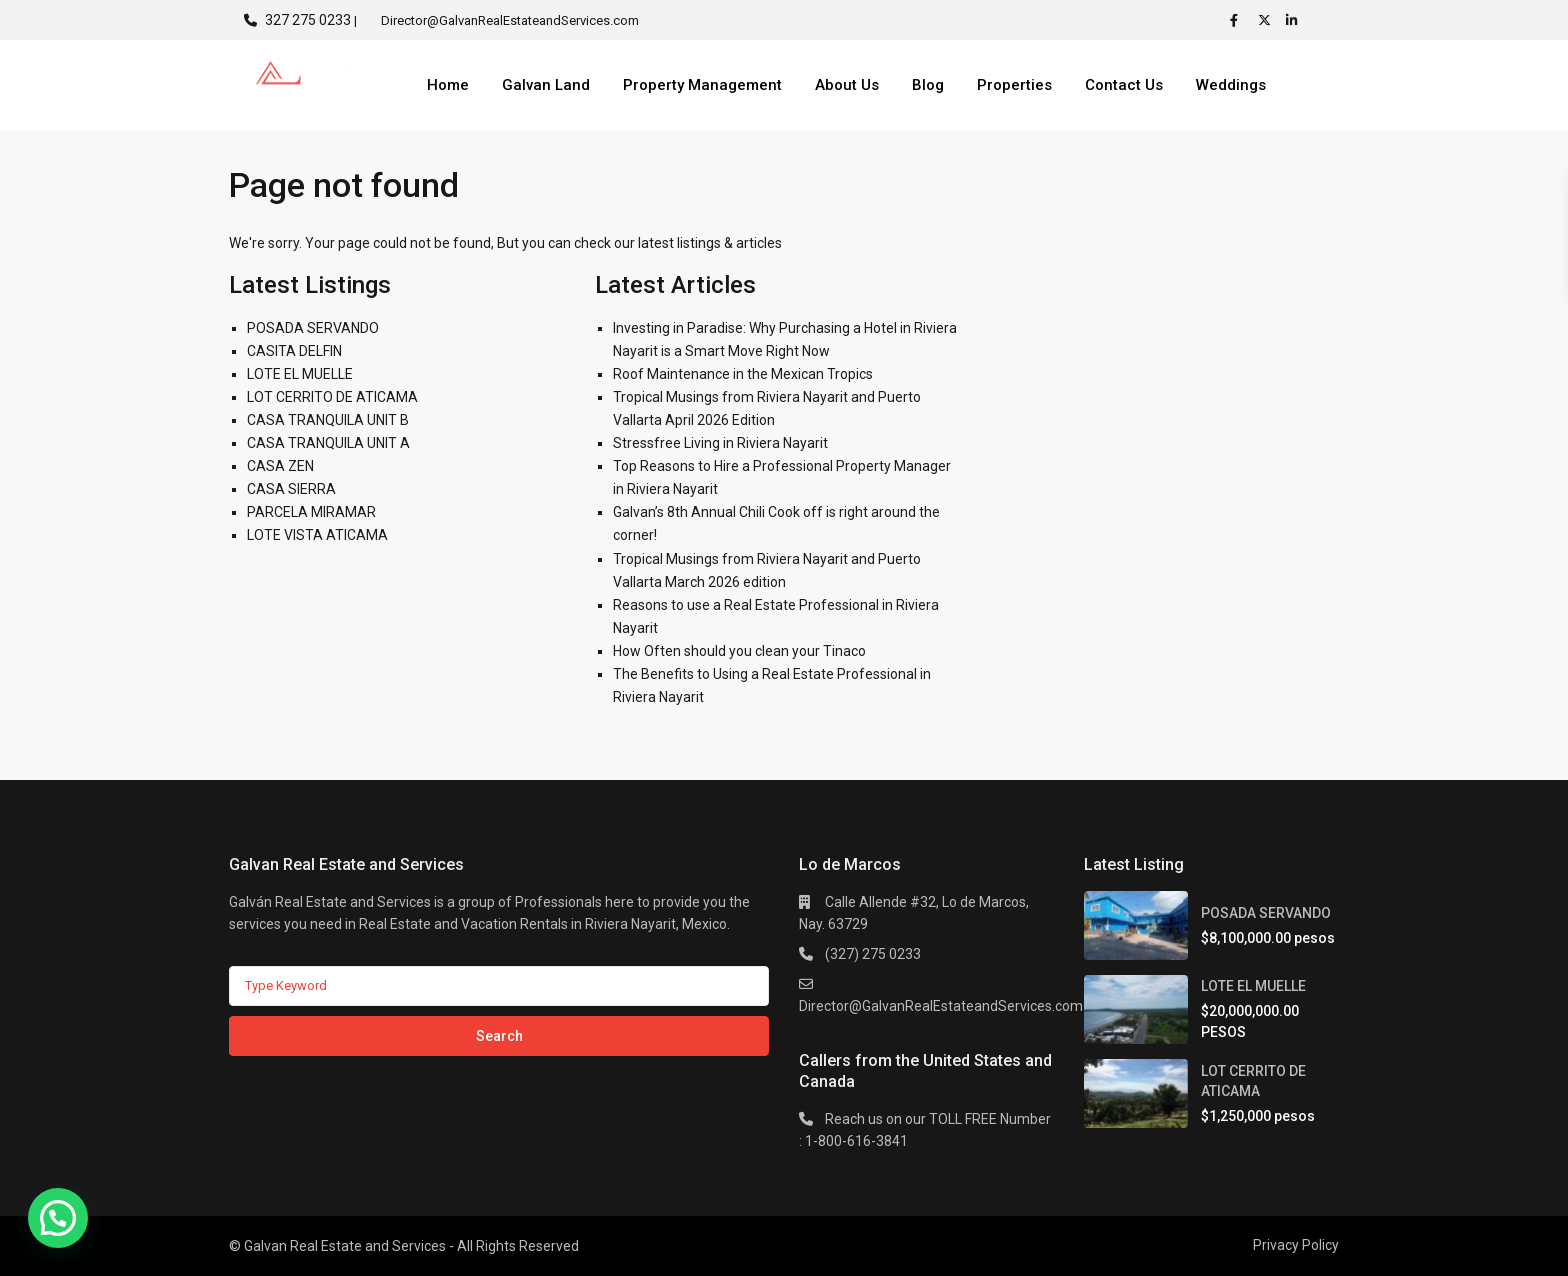 Image resolution: width=1568 pixels, height=1276 pixels. I want to click on Blog, so click(928, 85).